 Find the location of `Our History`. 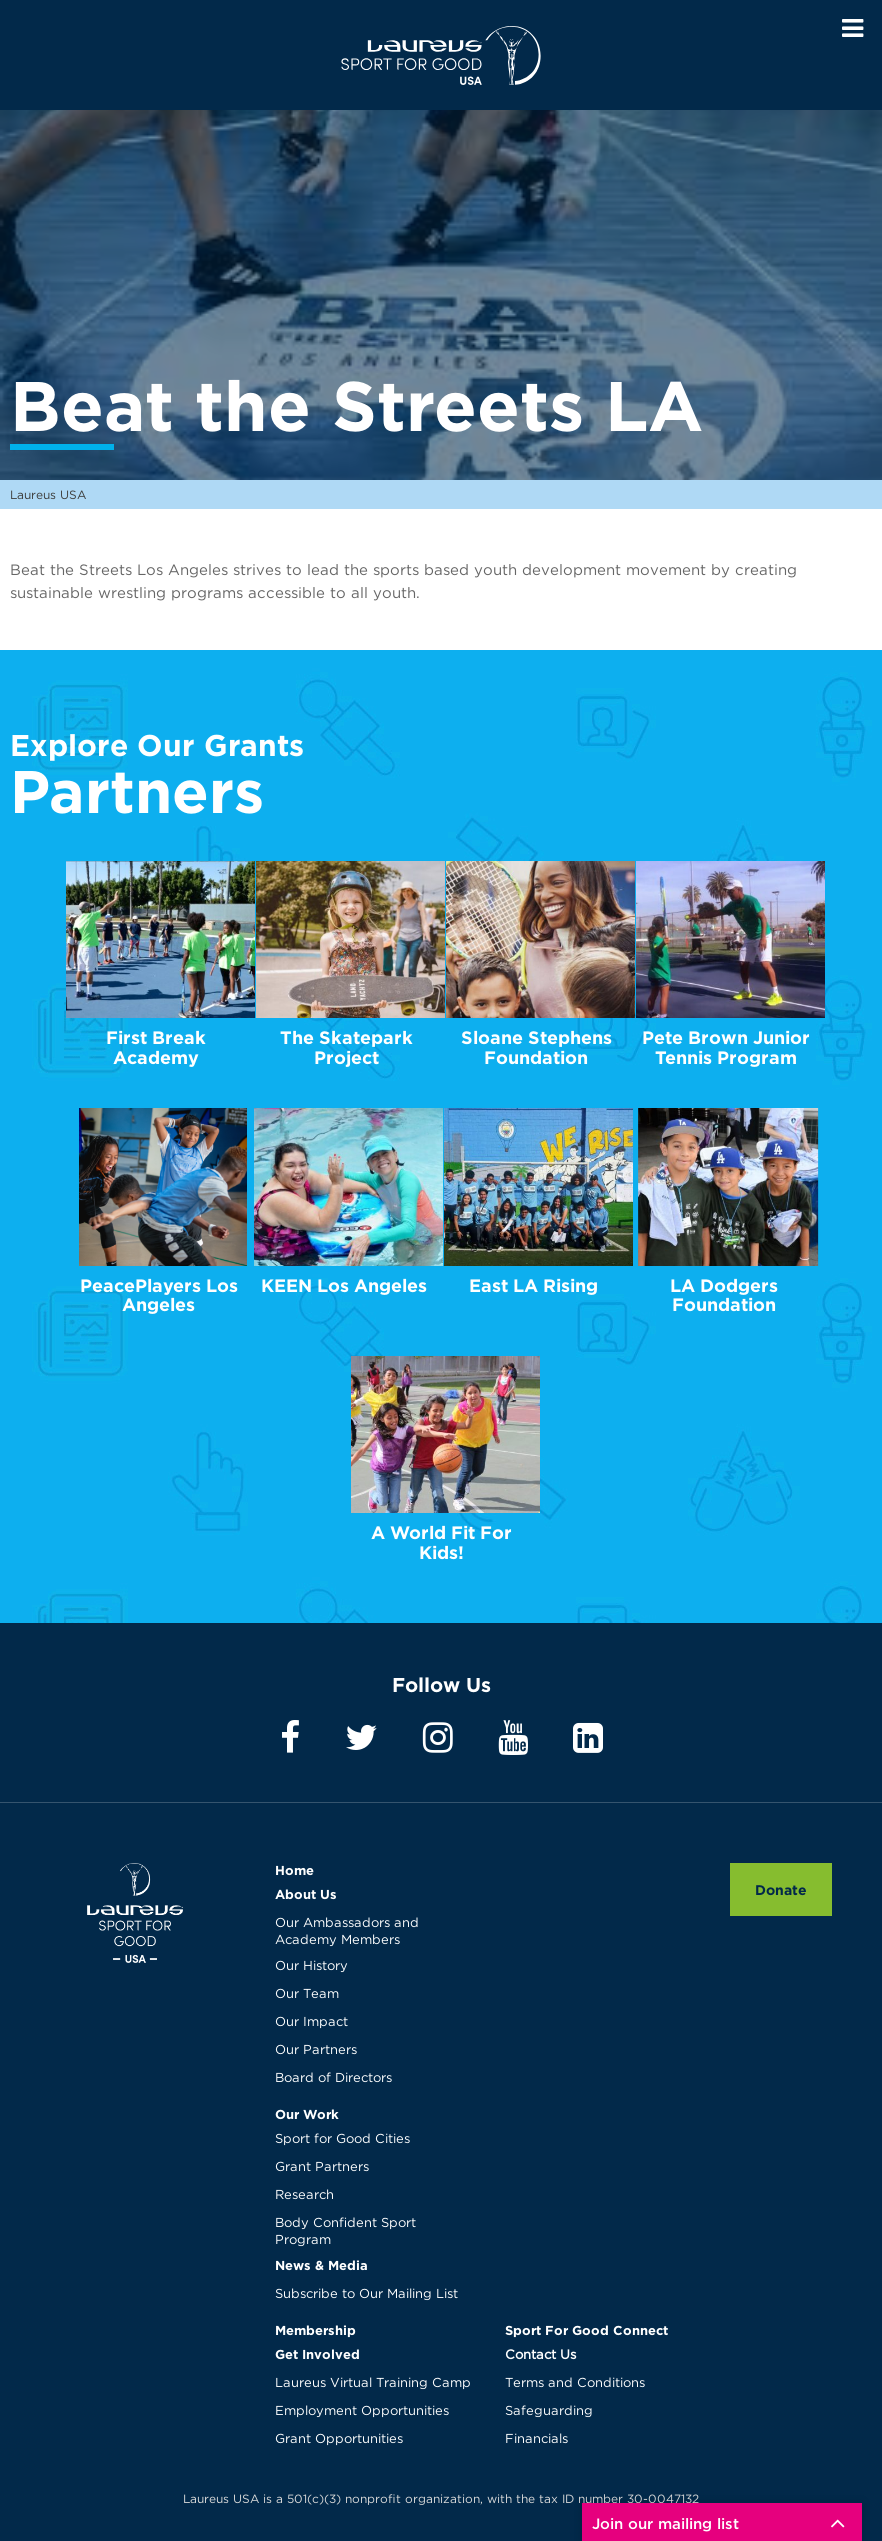

Our History is located at coordinates (311, 1966).